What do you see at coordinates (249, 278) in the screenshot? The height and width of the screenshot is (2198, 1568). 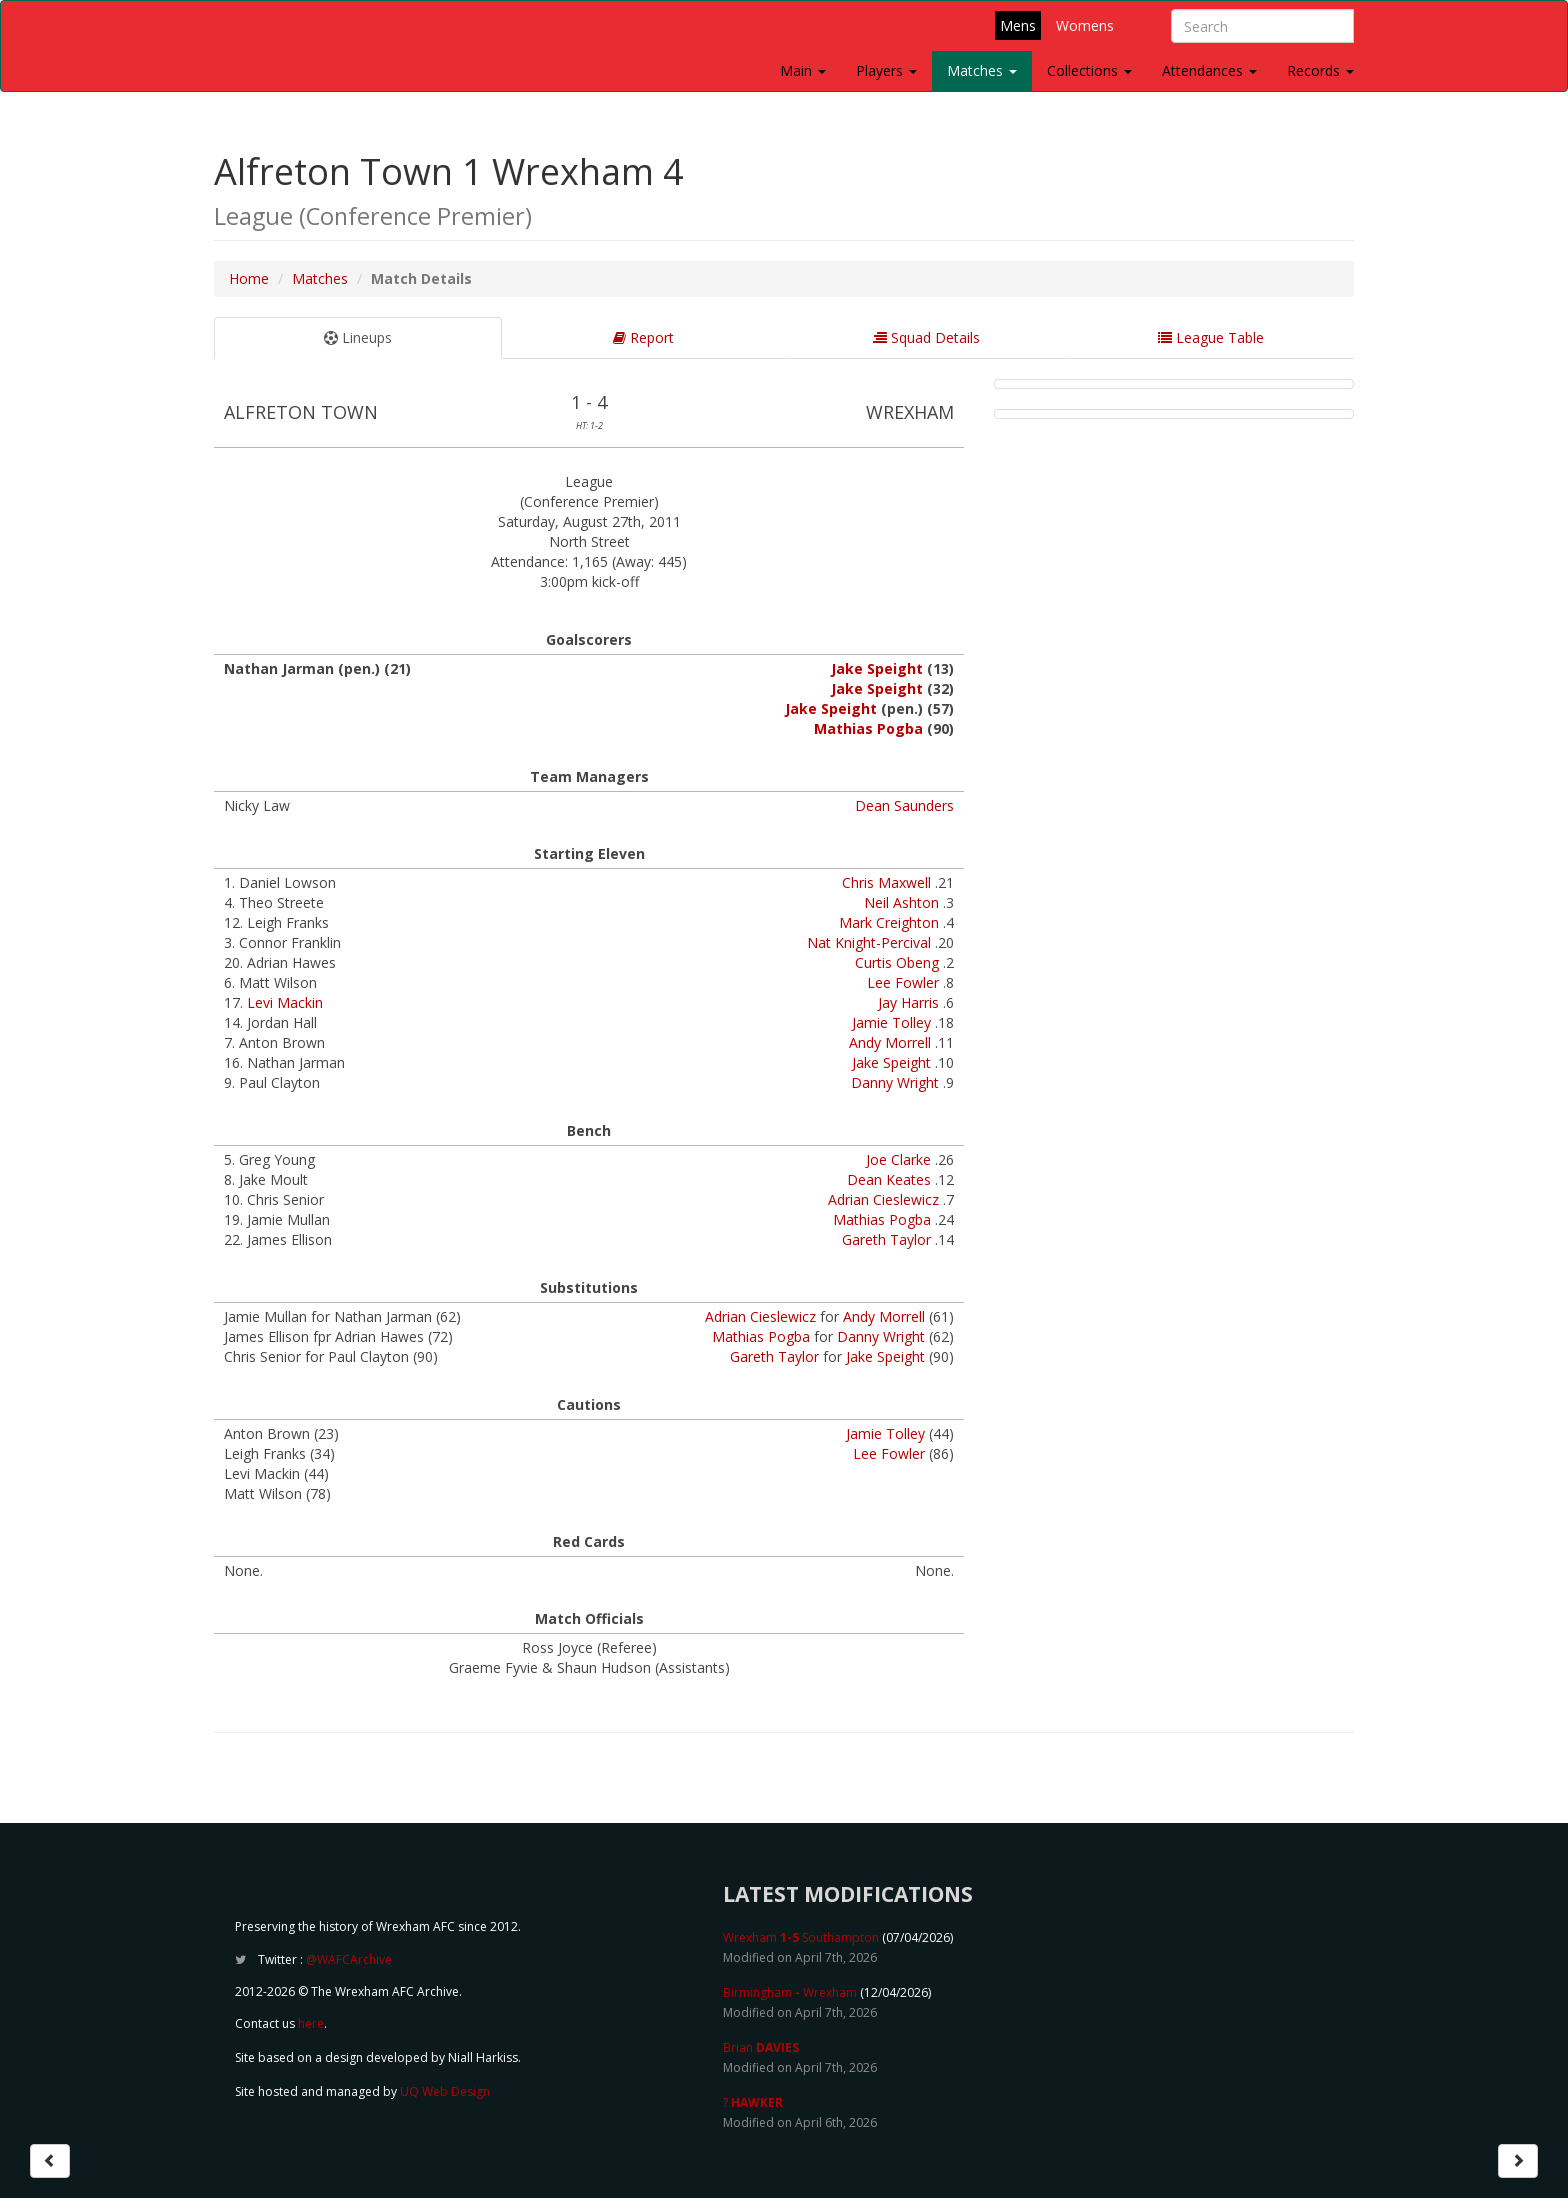 I see `Home` at bounding box center [249, 278].